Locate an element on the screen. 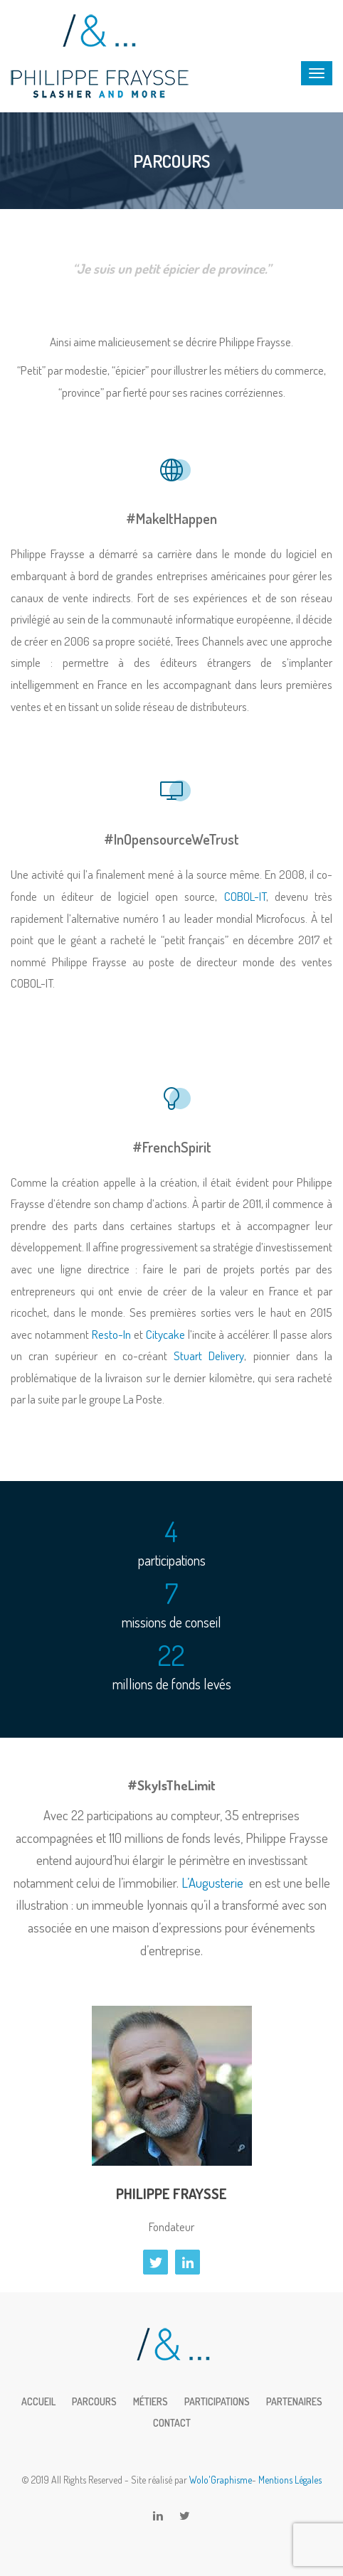 This screenshot has height=2576, width=343. Participations is located at coordinates (217, 2401).